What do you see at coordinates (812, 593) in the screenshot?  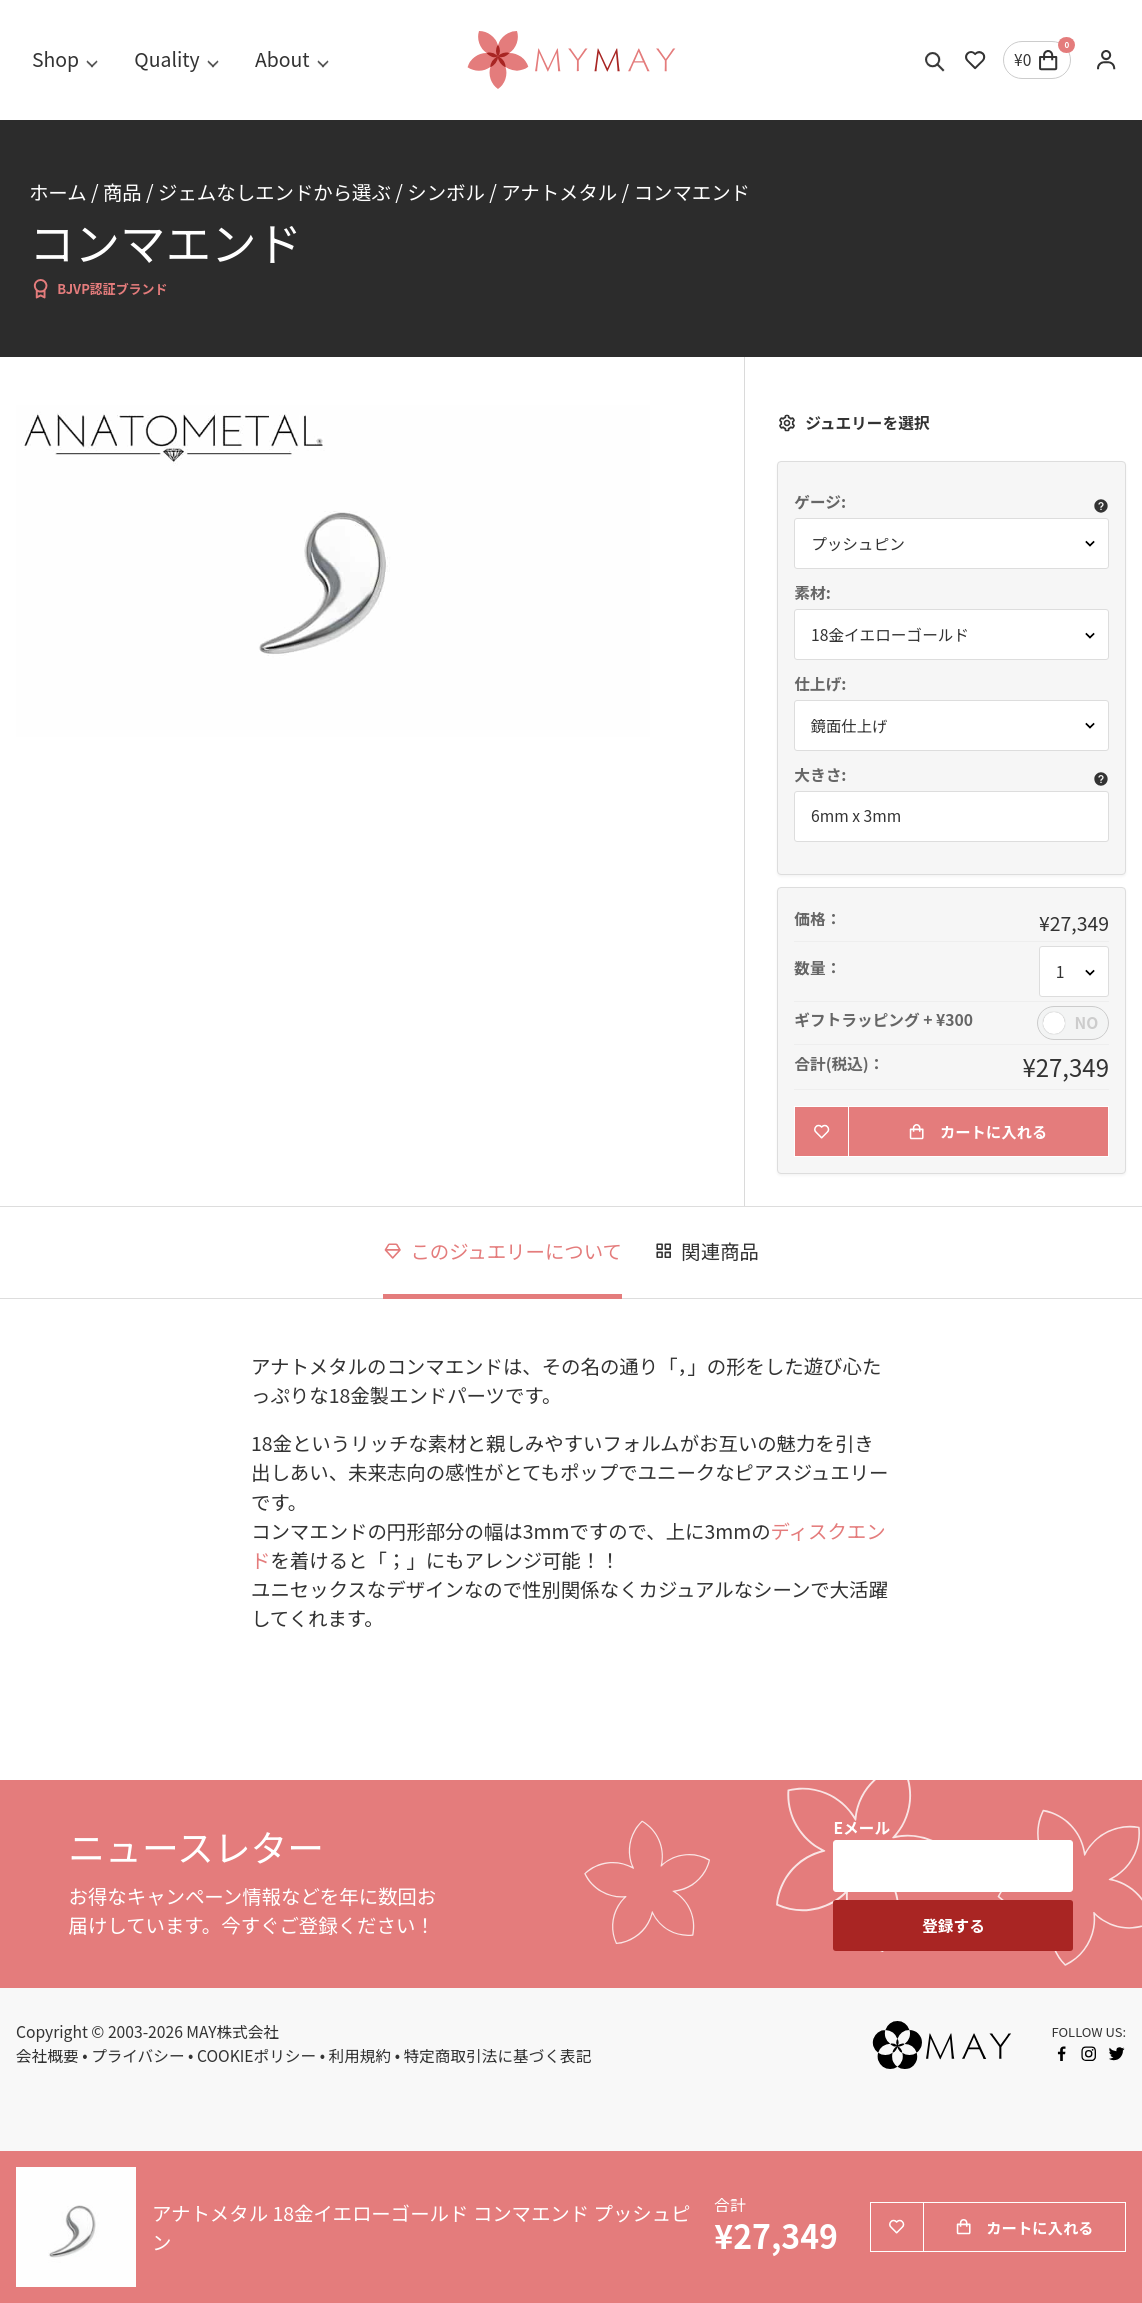 I see `素材:` at bounding box center [812, 593].